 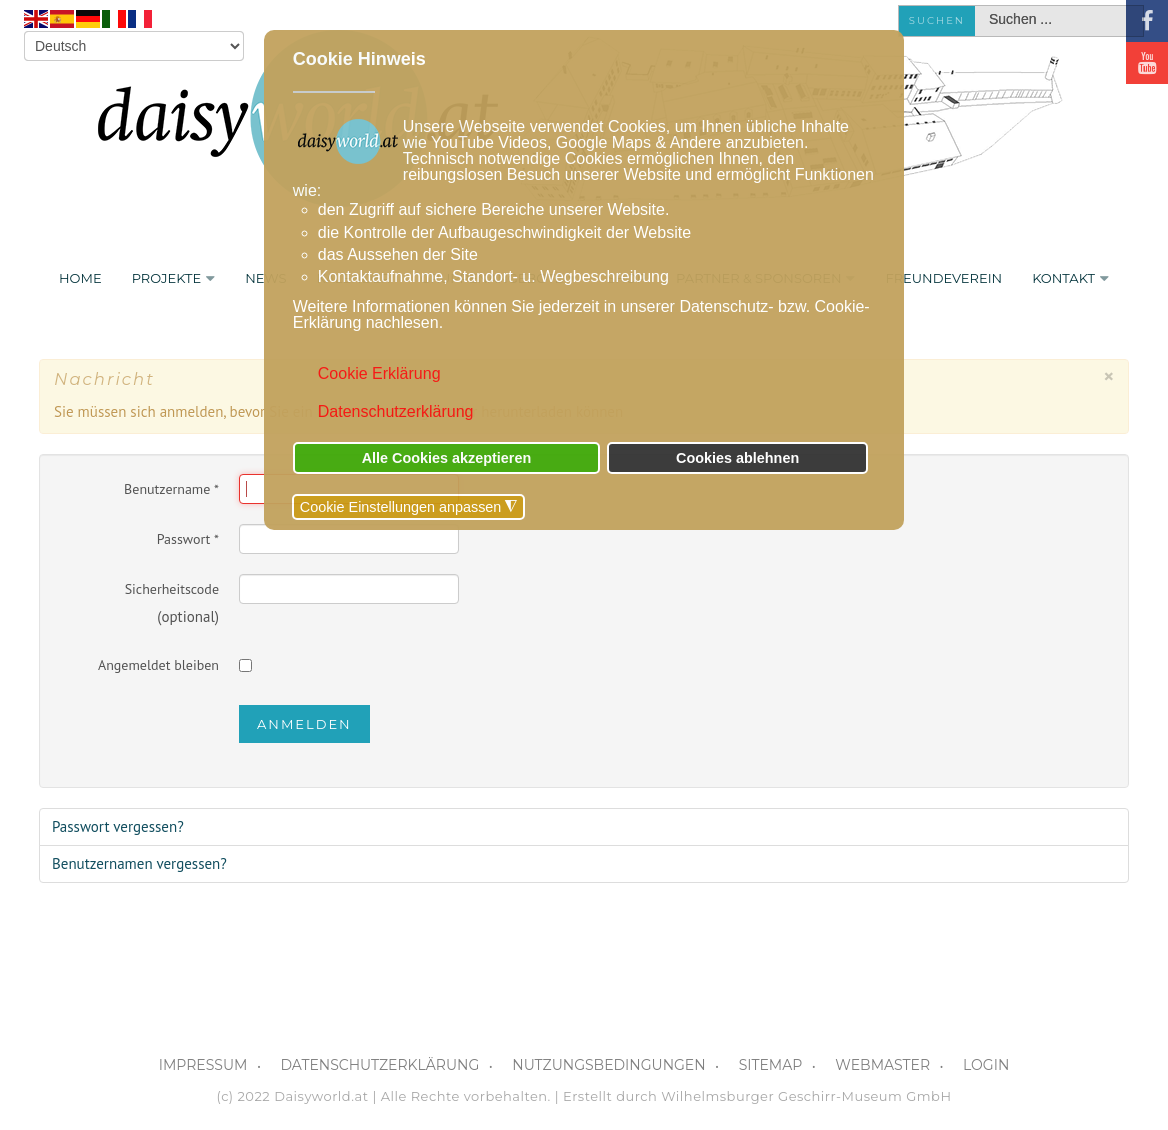 I want to click on Benutzername, so click(x=171, y=489).